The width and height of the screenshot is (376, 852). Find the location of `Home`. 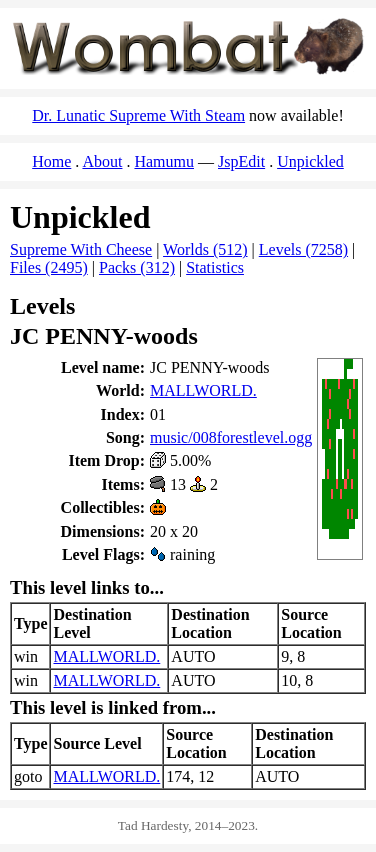

Home is located at coordinates (51, 161).